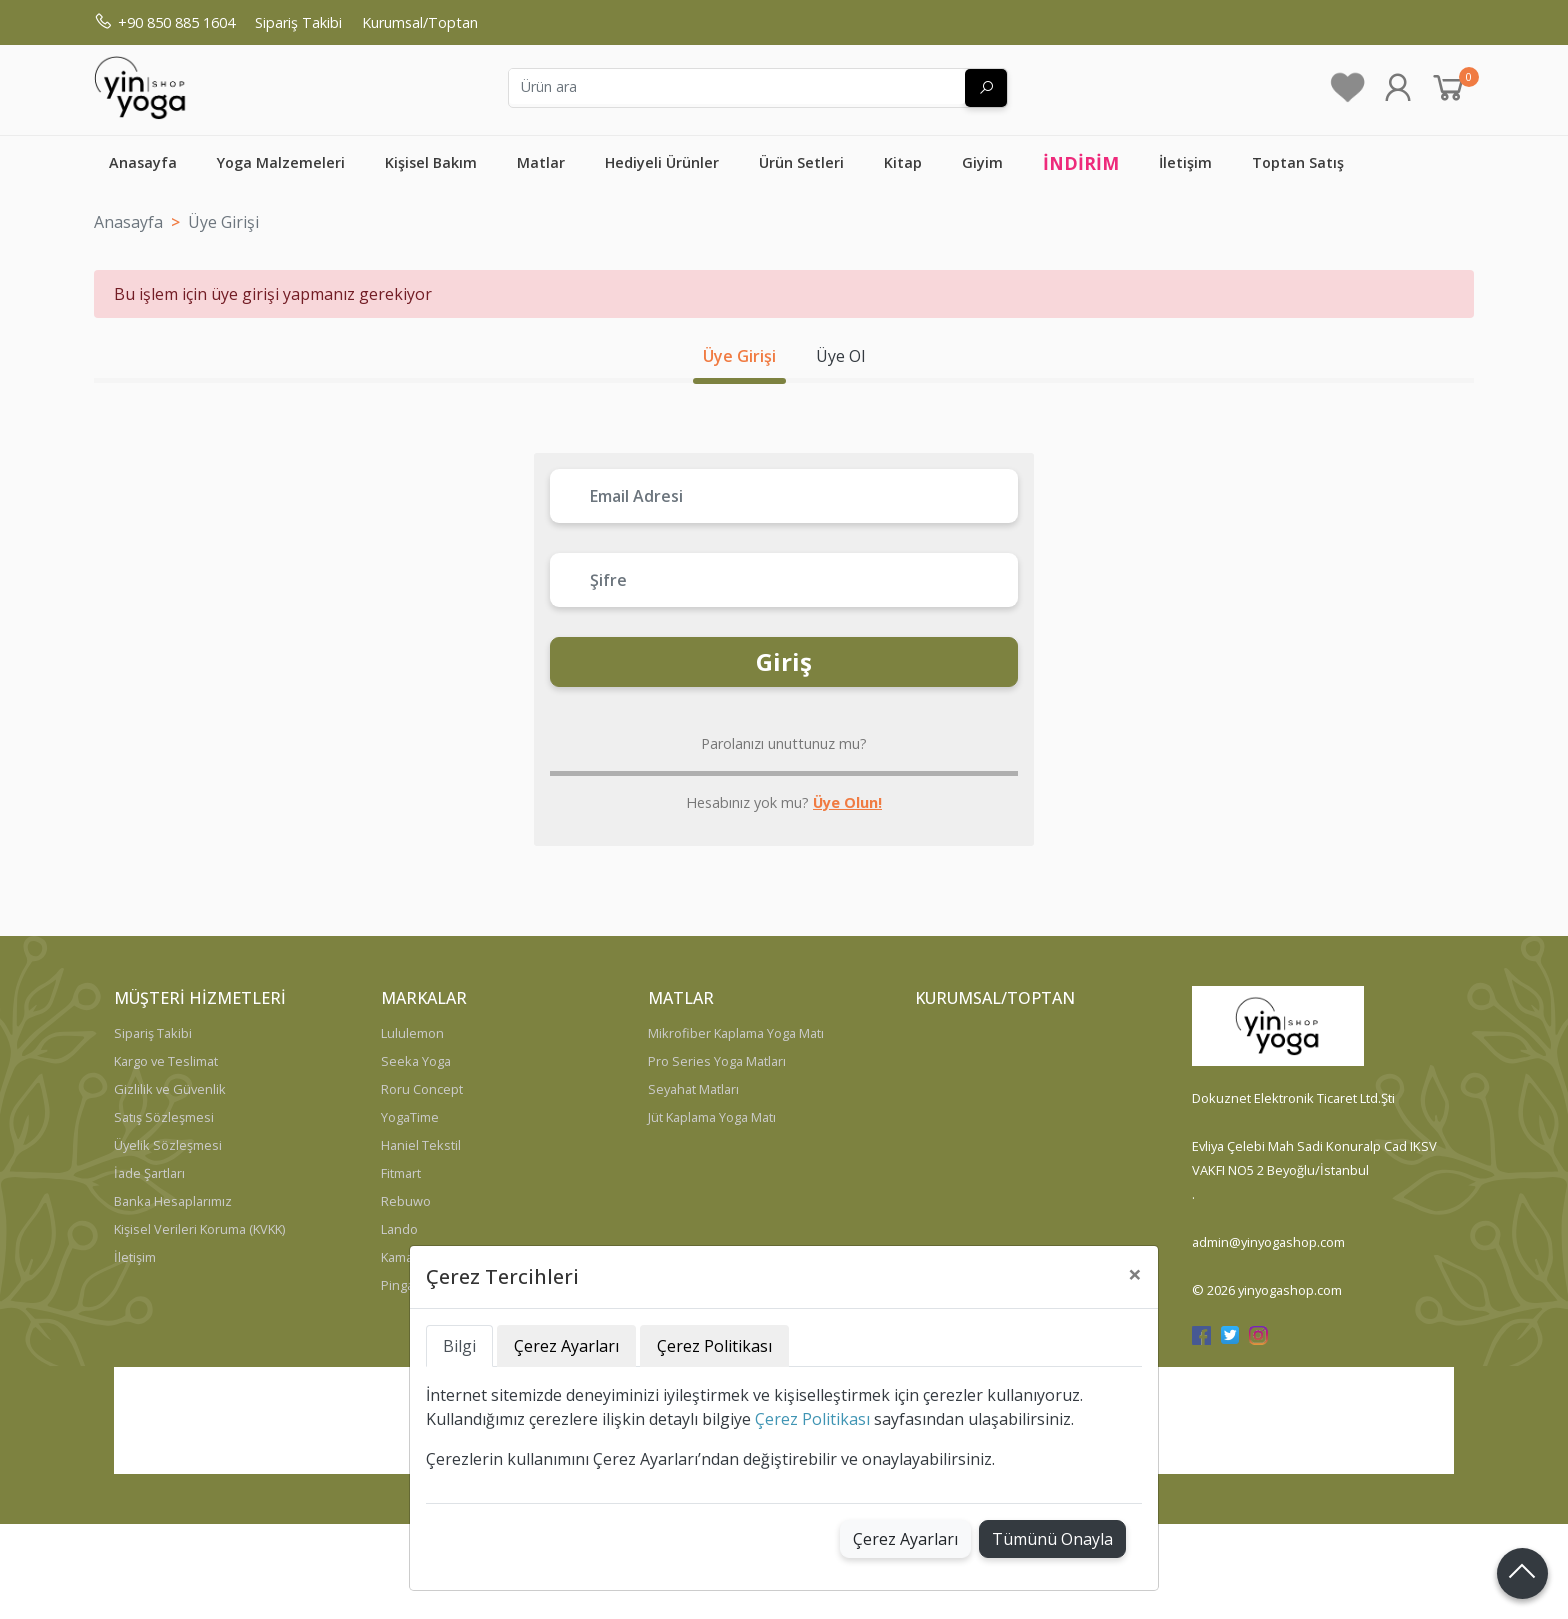  Describe the element at coordinates (905, 1539) in the screenshot. I see `Çerez Ayarları` at that location.